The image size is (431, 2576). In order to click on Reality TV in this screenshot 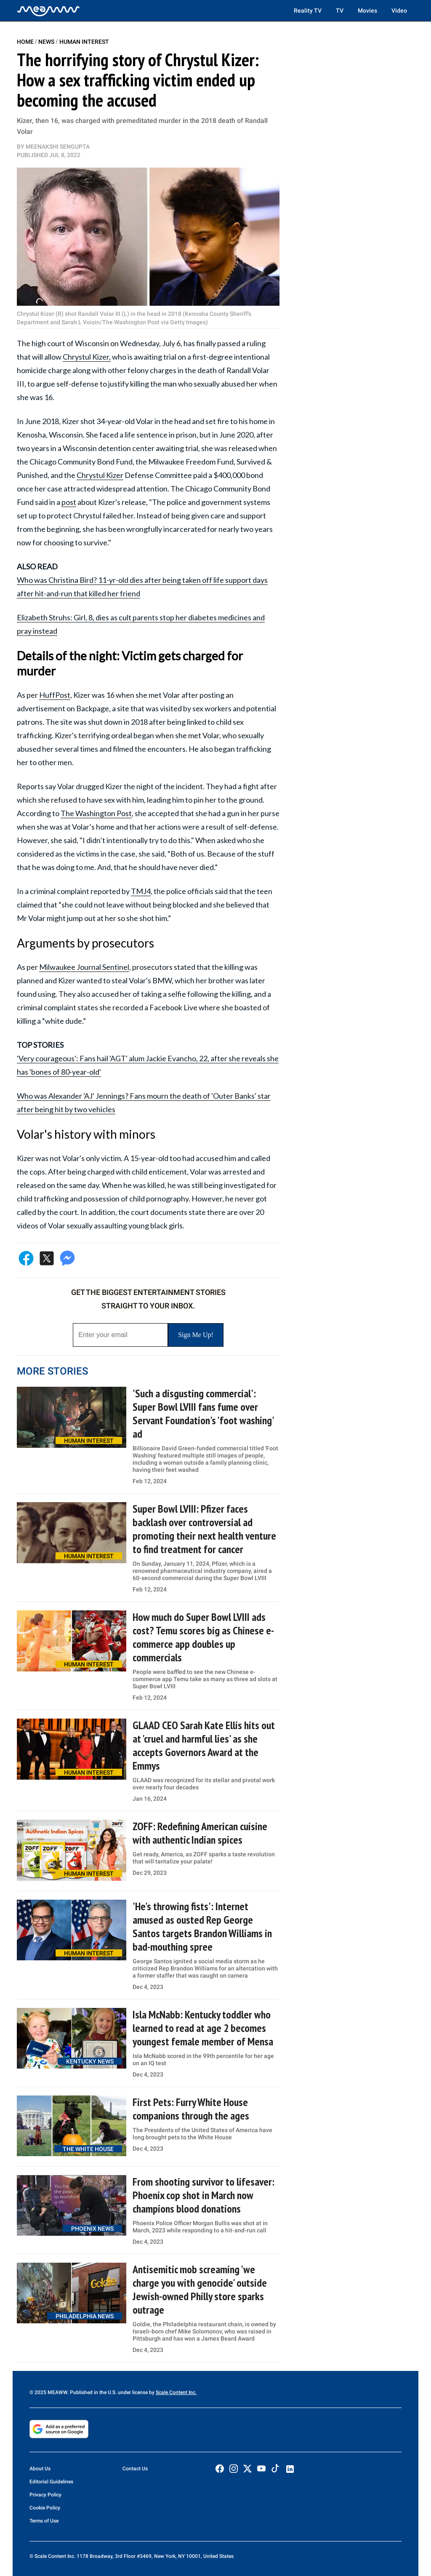, I will do `click(308, 10)`.